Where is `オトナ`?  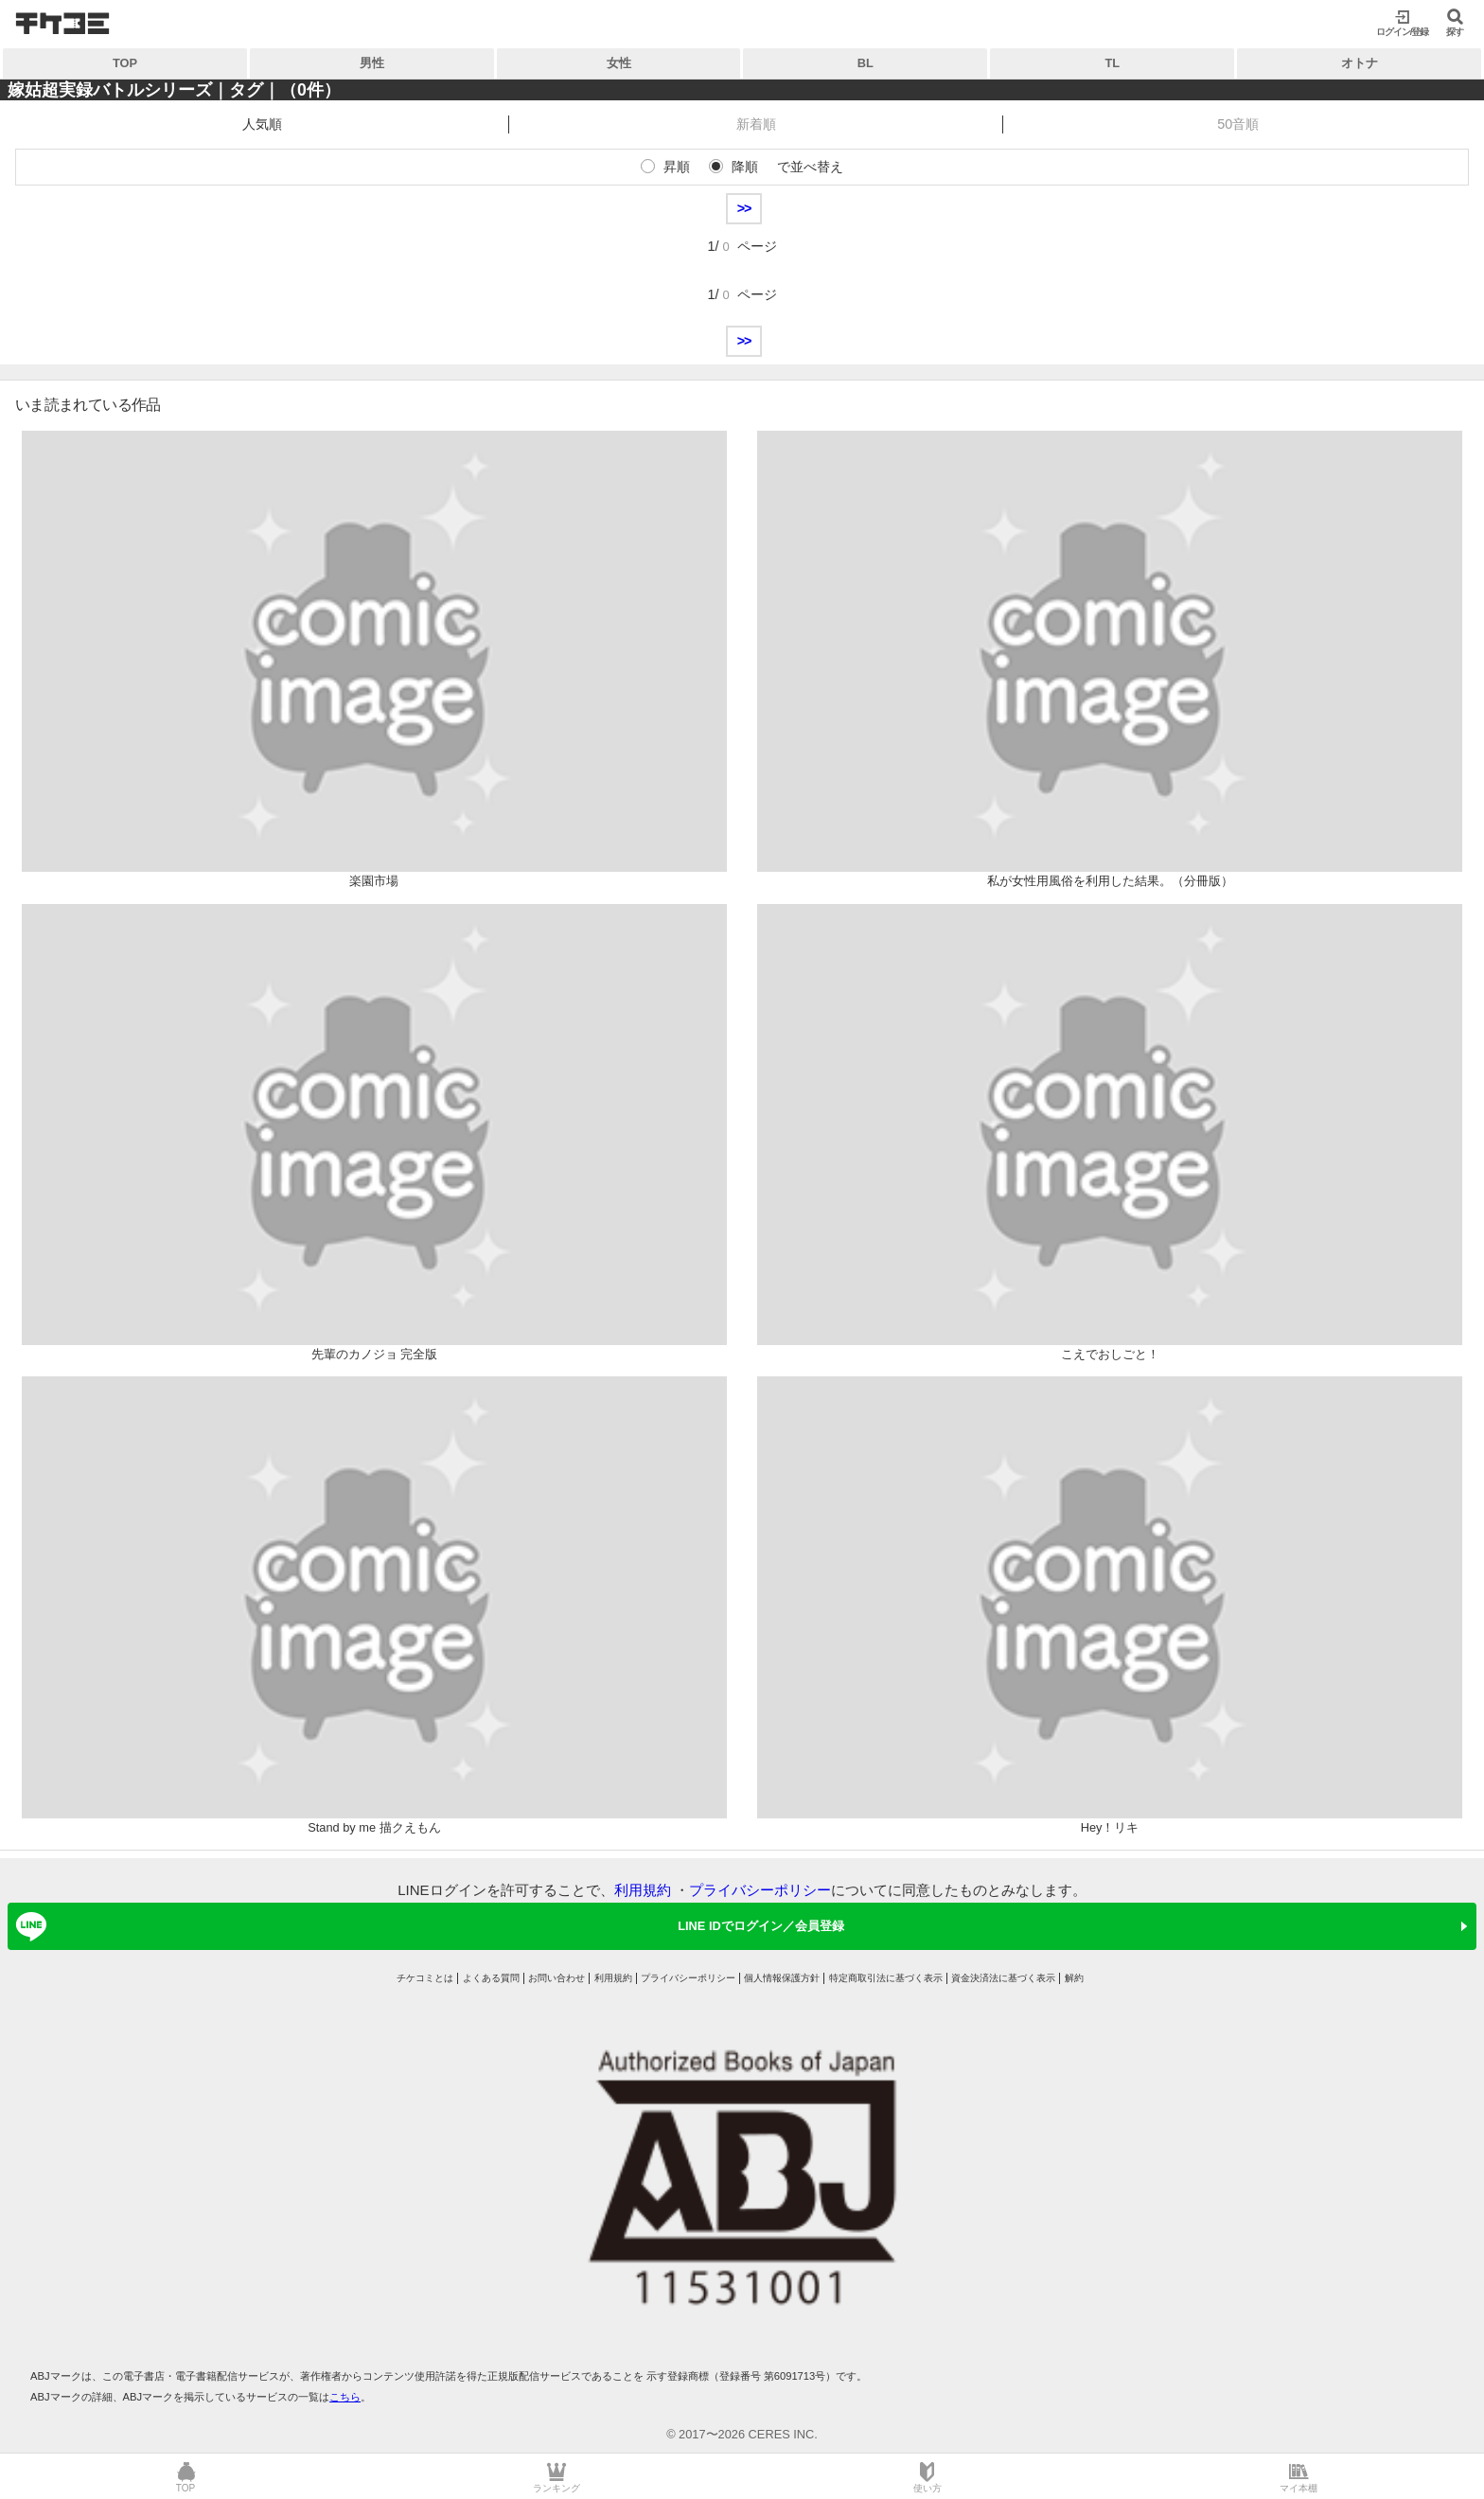
オトナ is located at coordinates (1359, 63).